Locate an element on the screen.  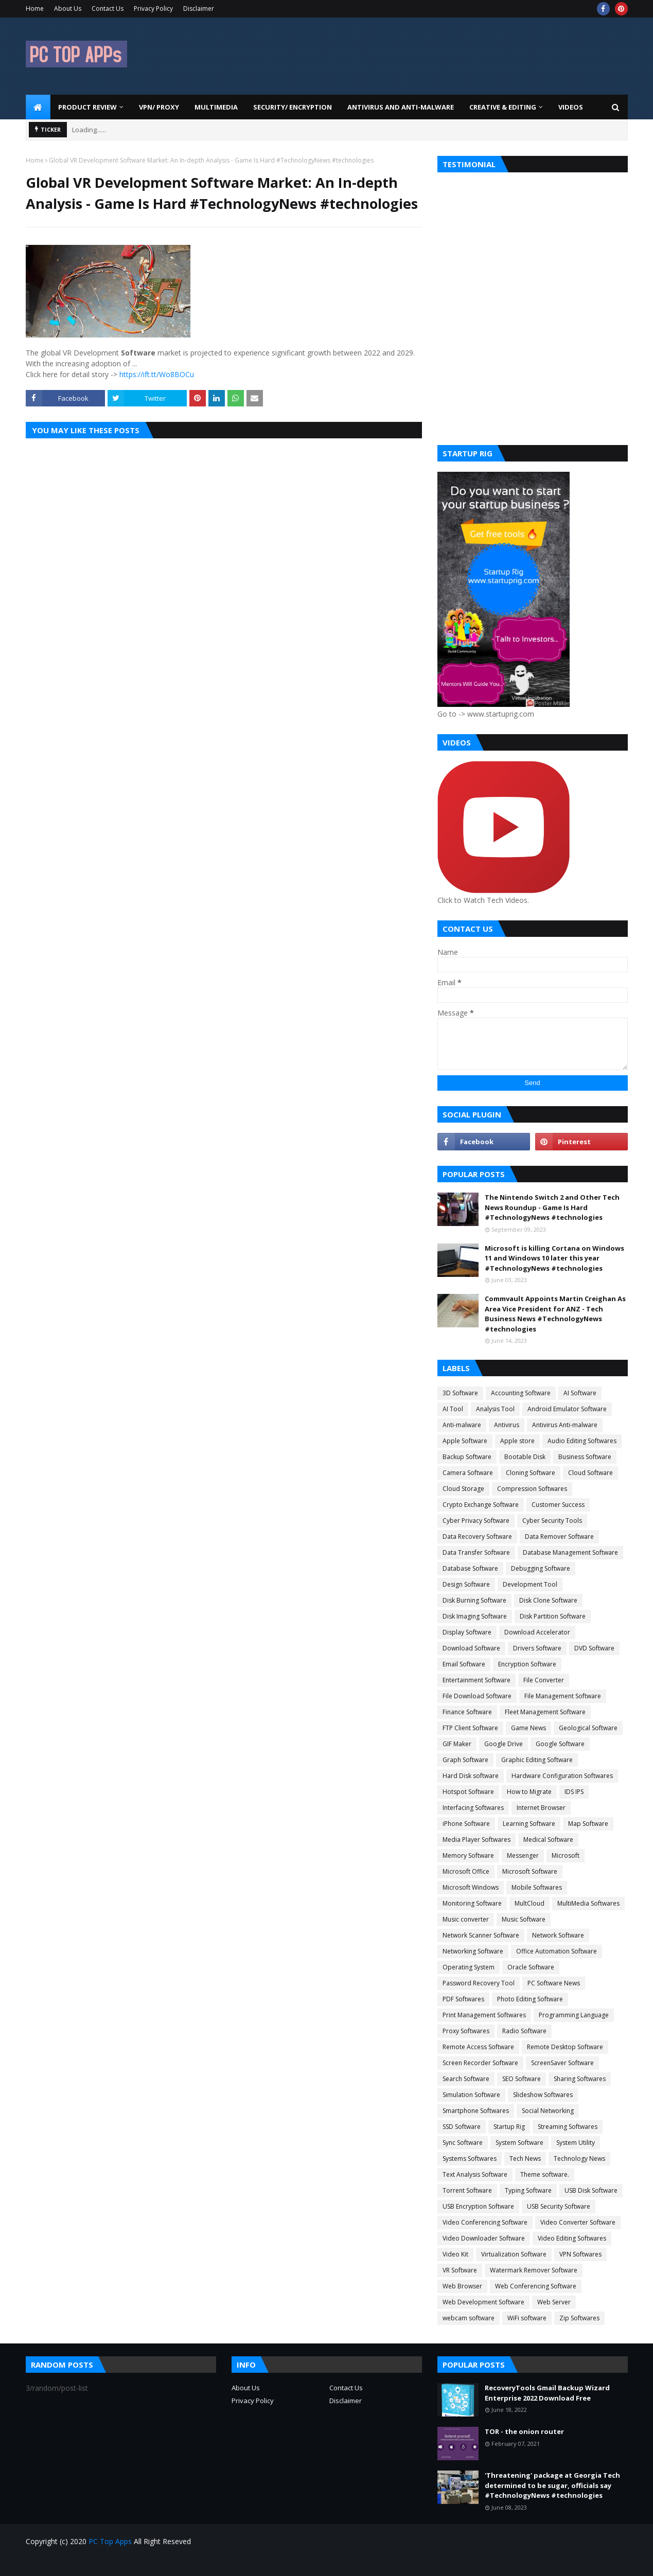
Commvault Appoints Martin Creighan As Area Vice President for ANZ - Tech Business News #TechnologyNews #technologies is located at coordinates (555, 1314).